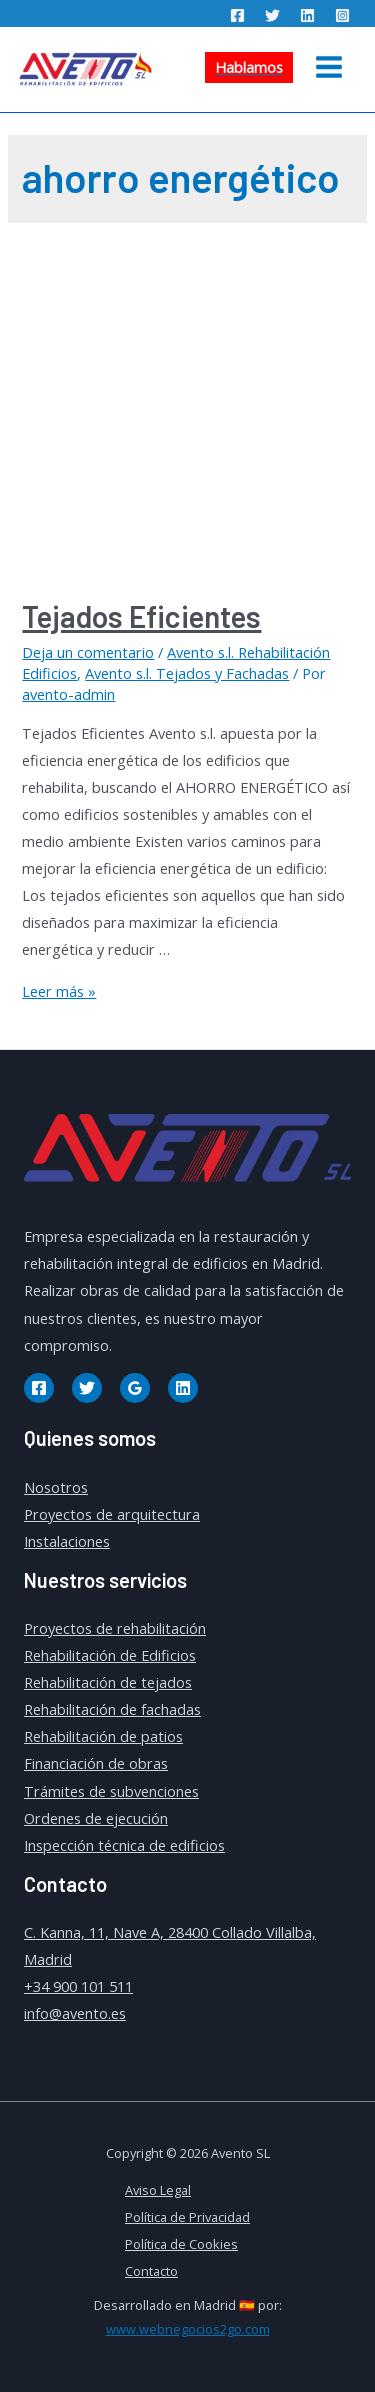  I want to click on info@avento.es, so click(75, 2013).